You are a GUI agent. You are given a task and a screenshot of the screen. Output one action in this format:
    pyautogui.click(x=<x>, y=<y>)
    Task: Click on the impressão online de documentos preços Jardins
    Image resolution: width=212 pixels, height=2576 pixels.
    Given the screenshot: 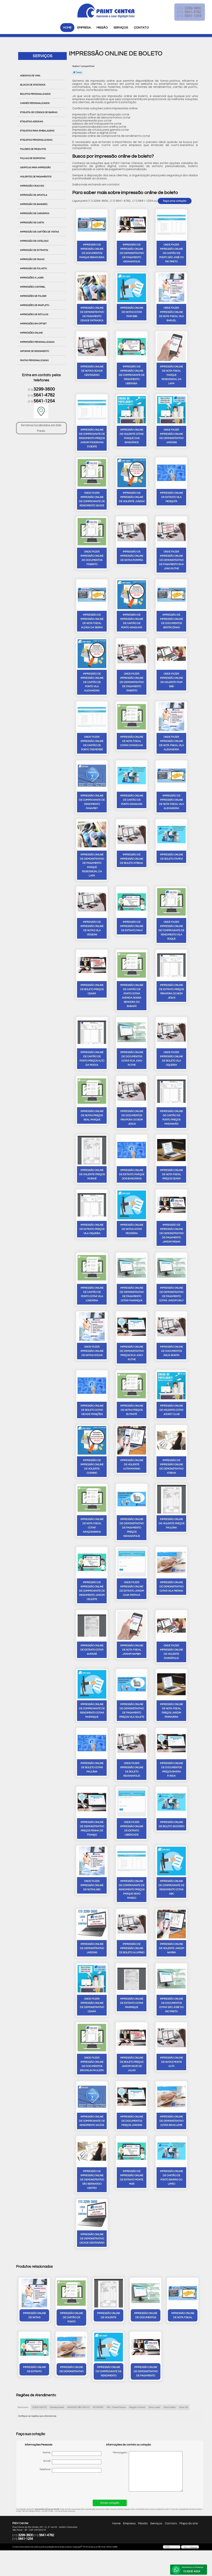 What is the action you would take?
    pyautogui.click(x=131, y=2140)
    